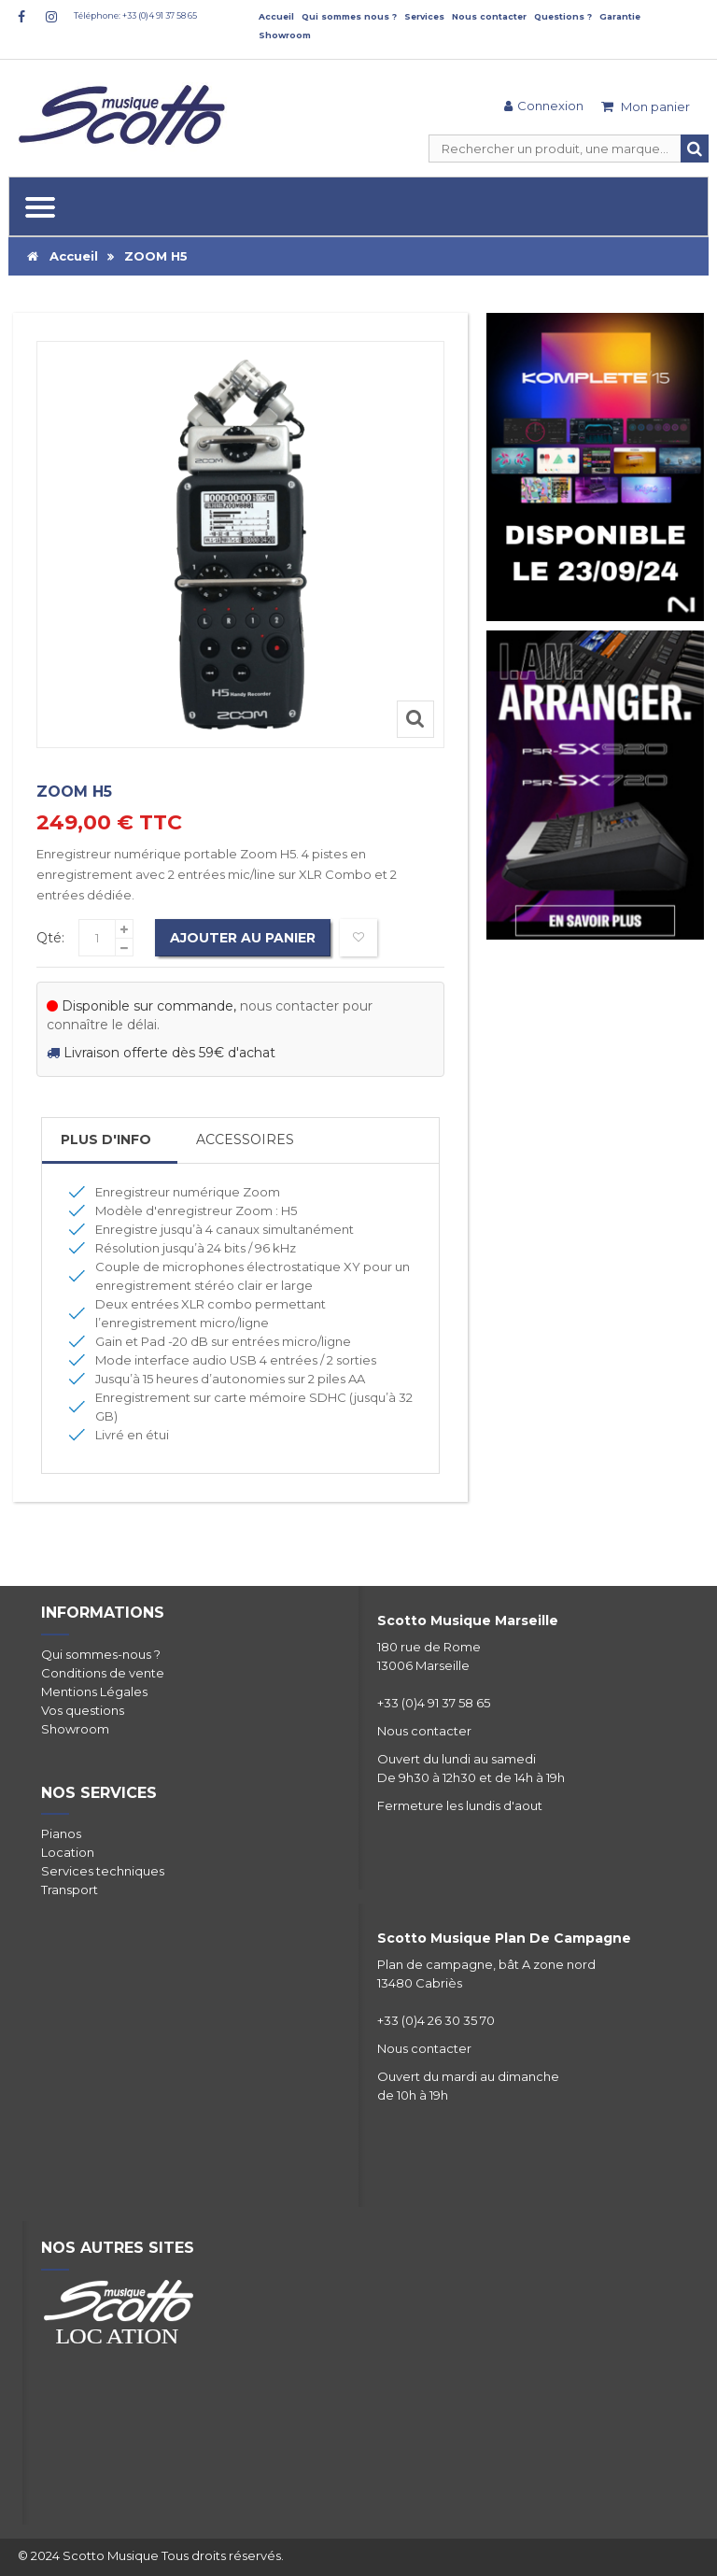  I want to click on Qui sommes nous ?, so click(349, 16).